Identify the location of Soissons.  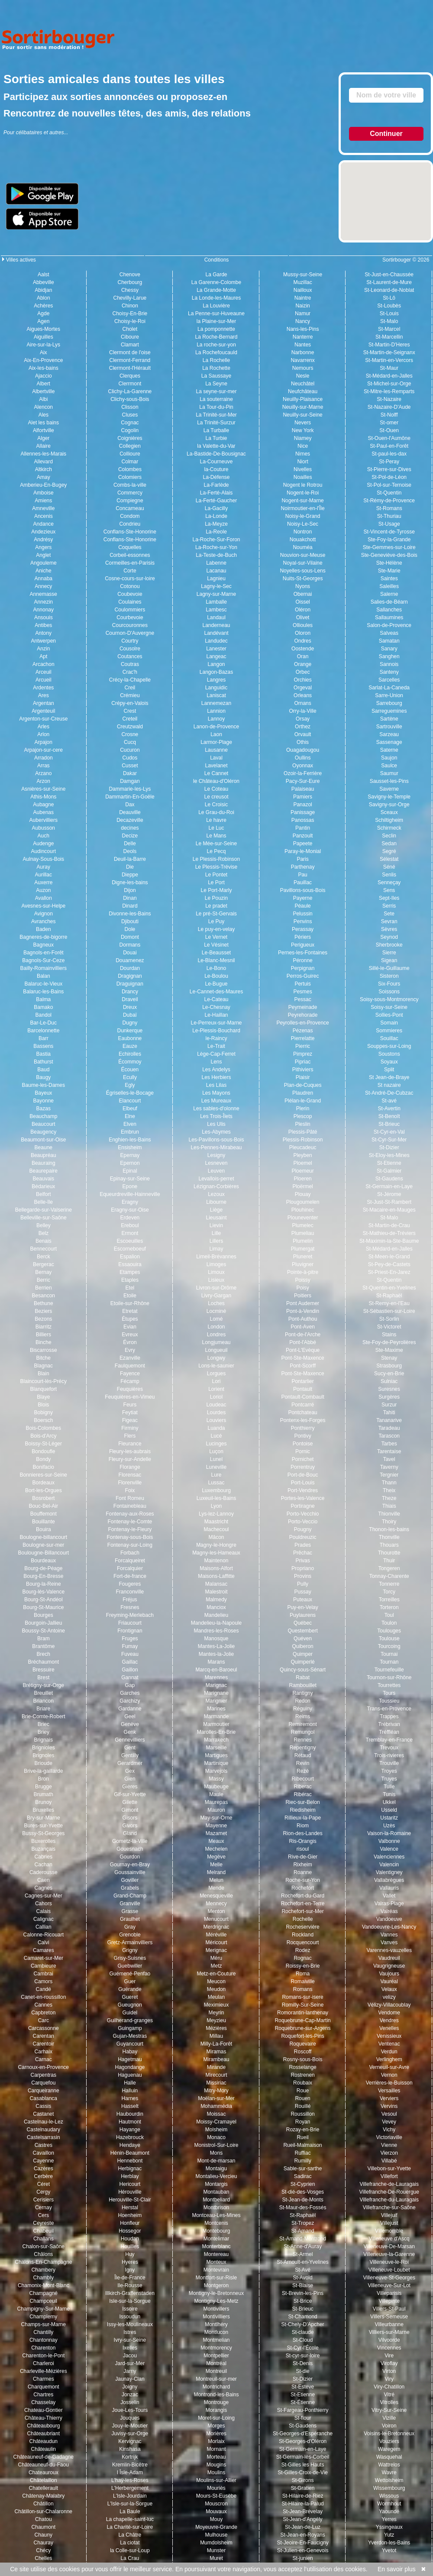
(389, 992).